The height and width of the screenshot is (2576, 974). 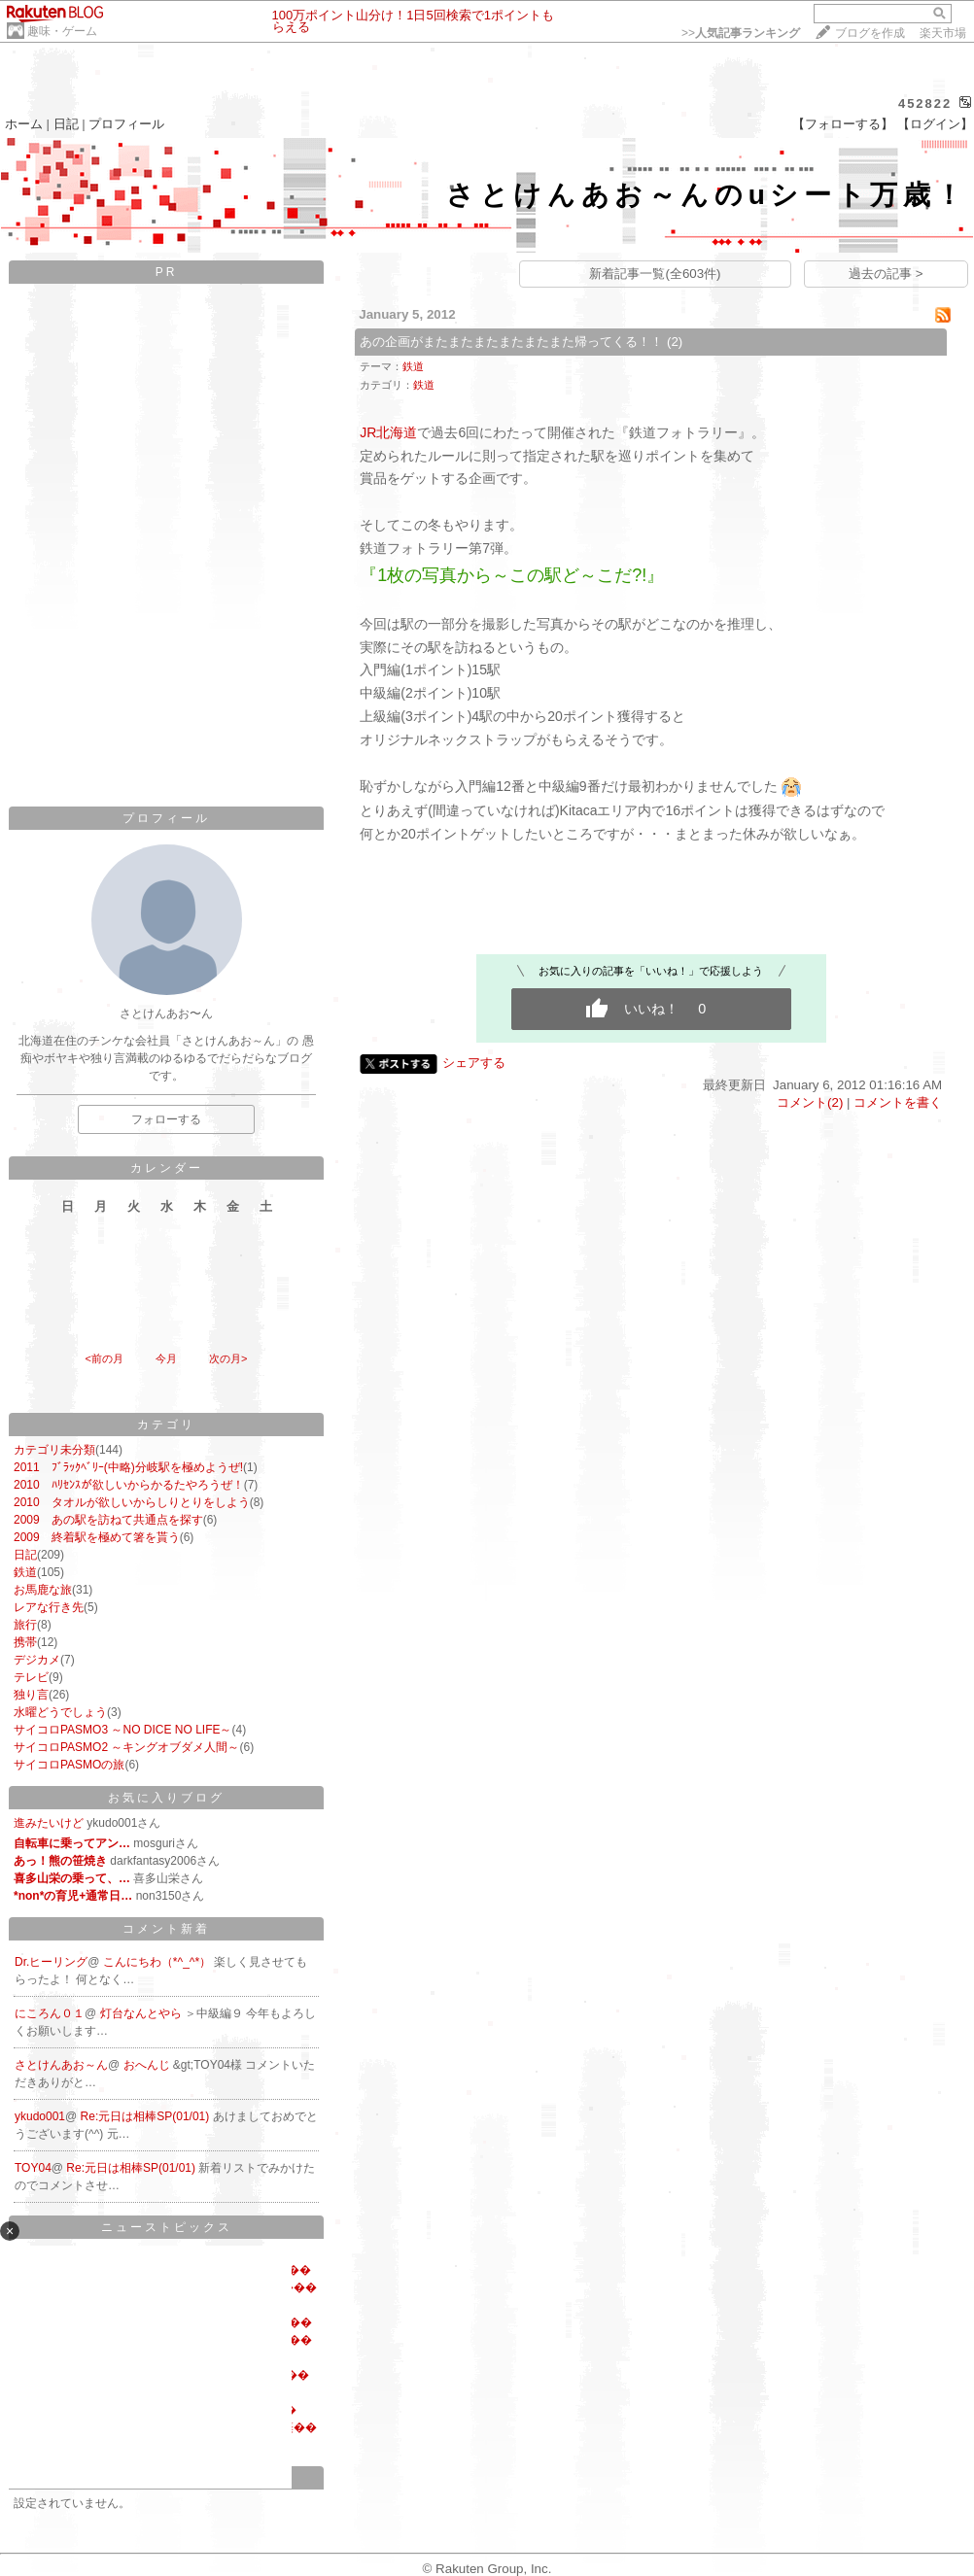 I want to click on 次の月>, so click(x=228, y=1358).